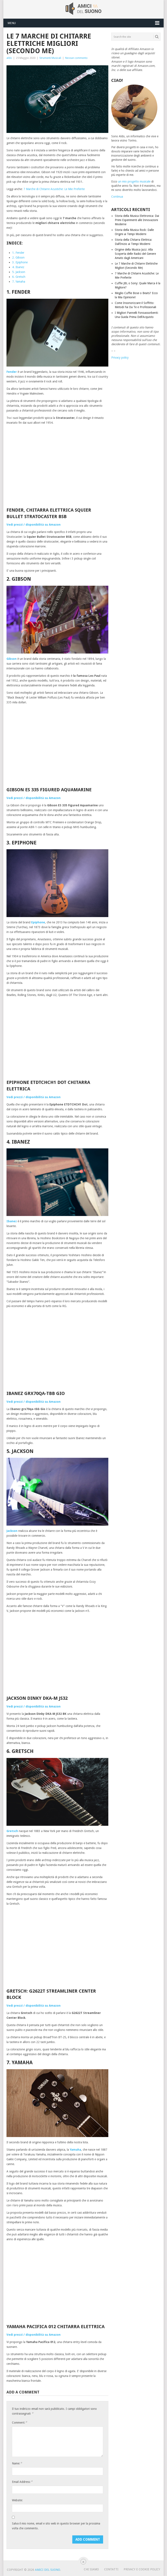  Describe the element at coordinates (17, 2500) in the screenshot. I see `Website:` at that location.